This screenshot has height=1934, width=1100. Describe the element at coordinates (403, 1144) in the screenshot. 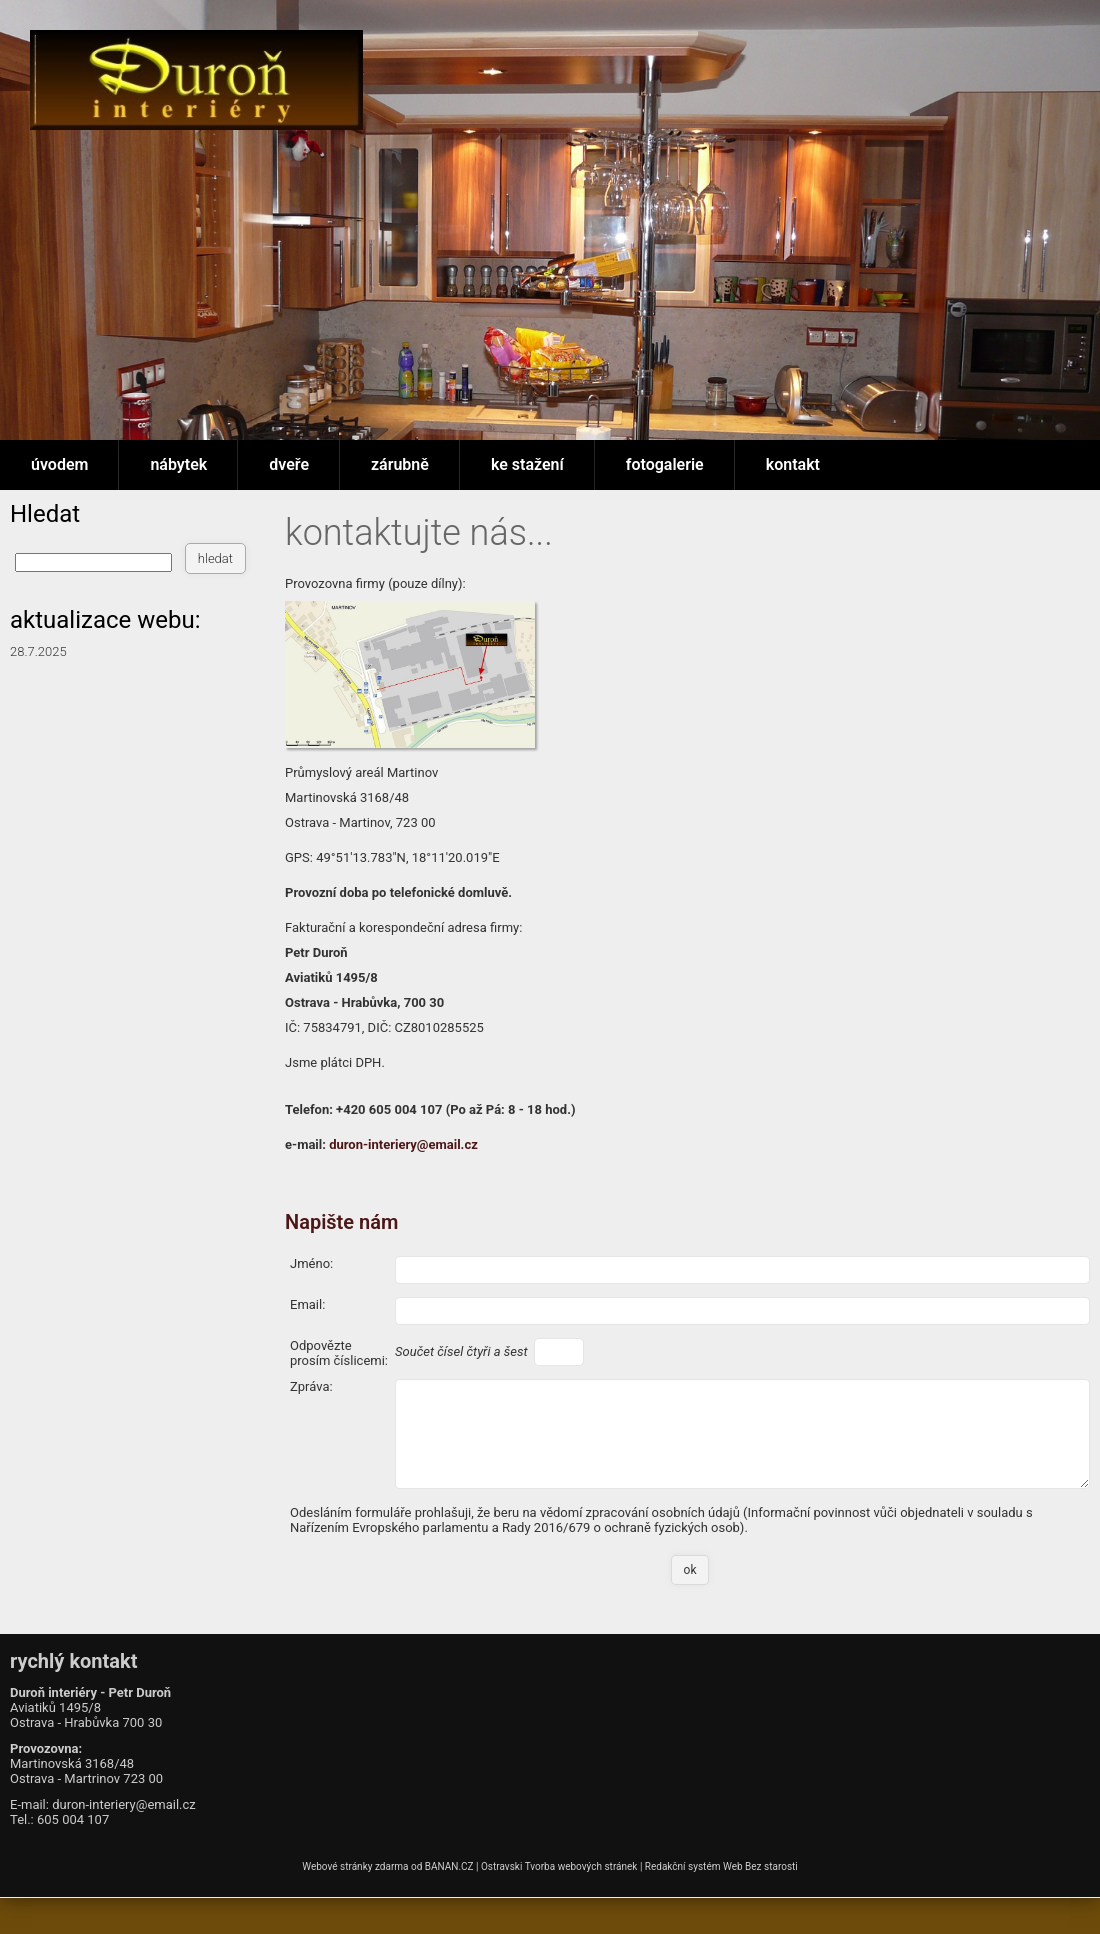

I see `duron-interiery@email.cz` at that location.